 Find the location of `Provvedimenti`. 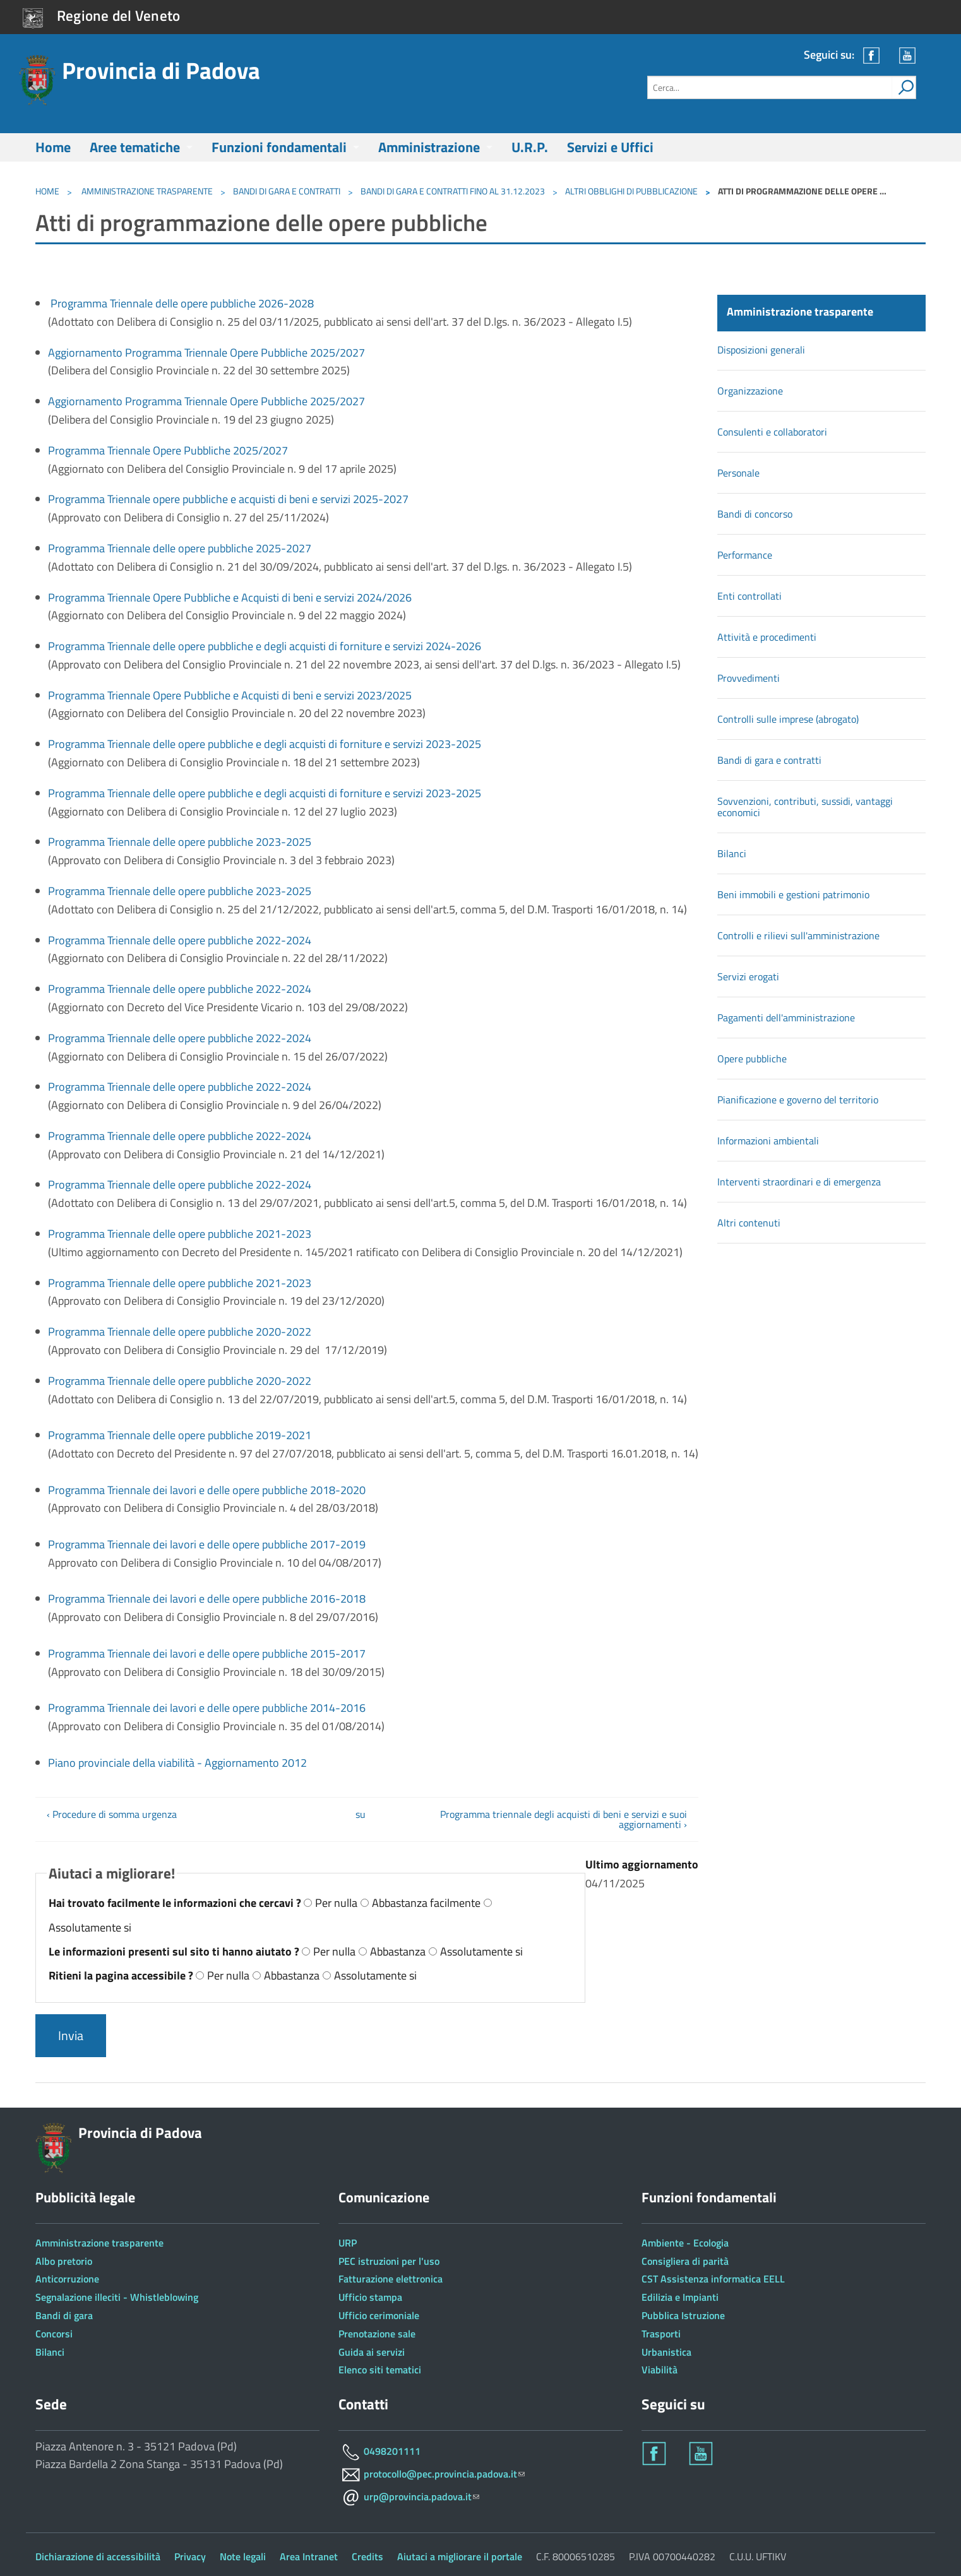

Provvedimenti is located at coordinates (748, 678).